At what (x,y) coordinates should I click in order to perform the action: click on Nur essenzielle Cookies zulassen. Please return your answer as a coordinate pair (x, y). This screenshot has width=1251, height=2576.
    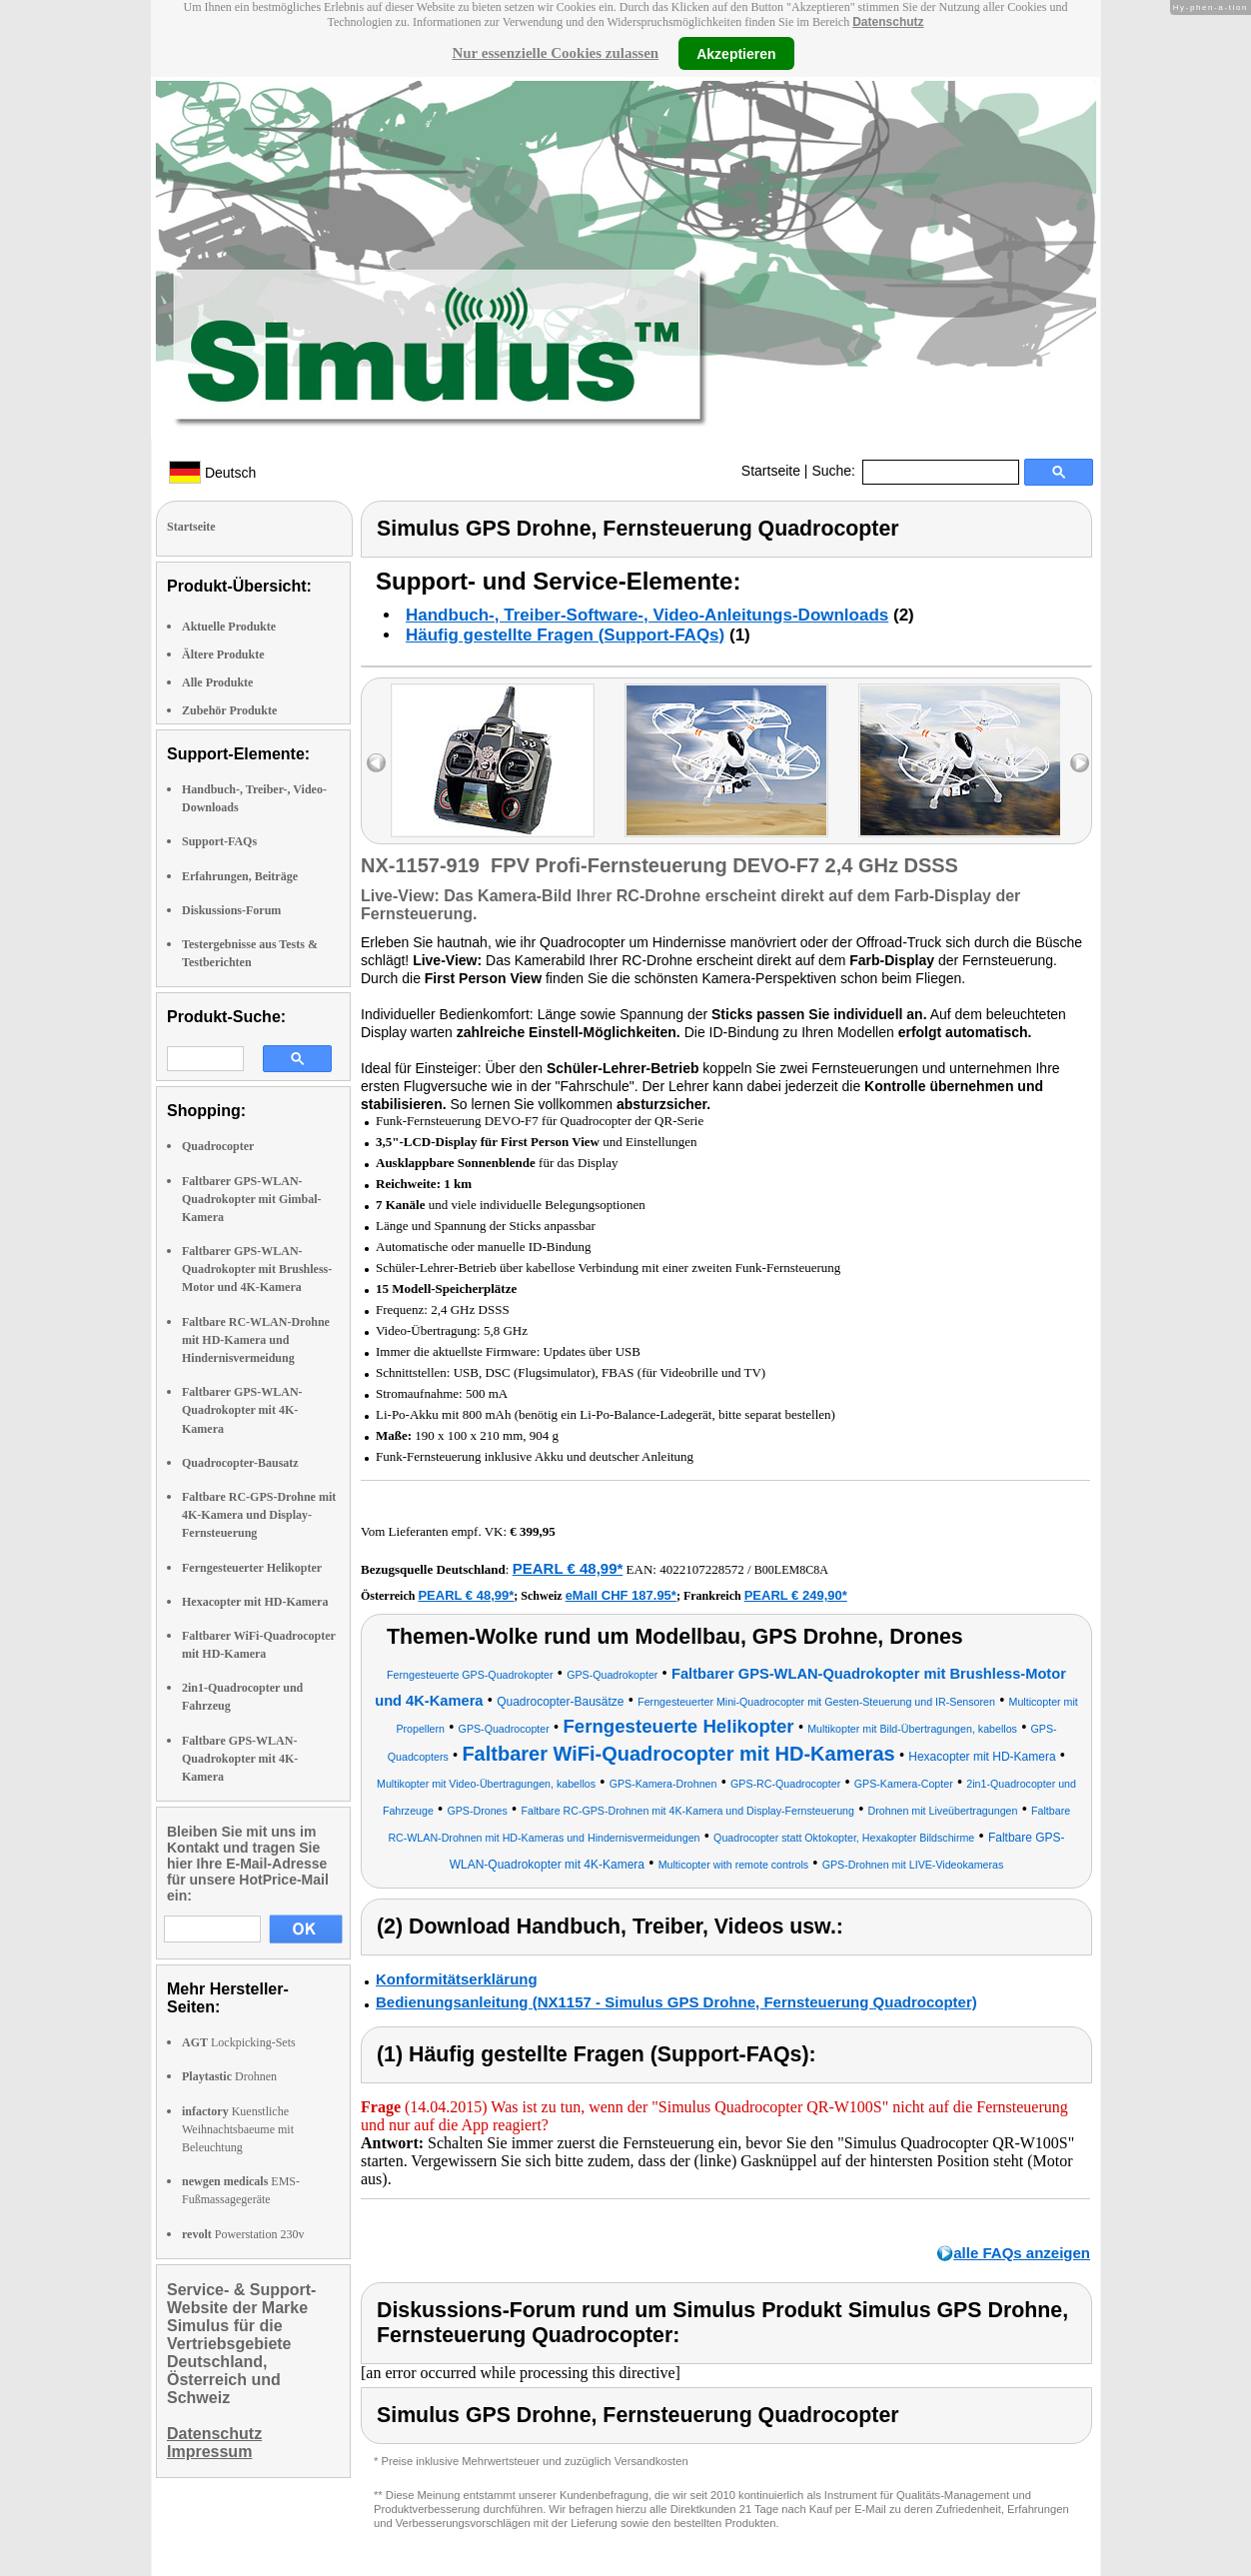
    Looking at the image, I should click on (555, 53).